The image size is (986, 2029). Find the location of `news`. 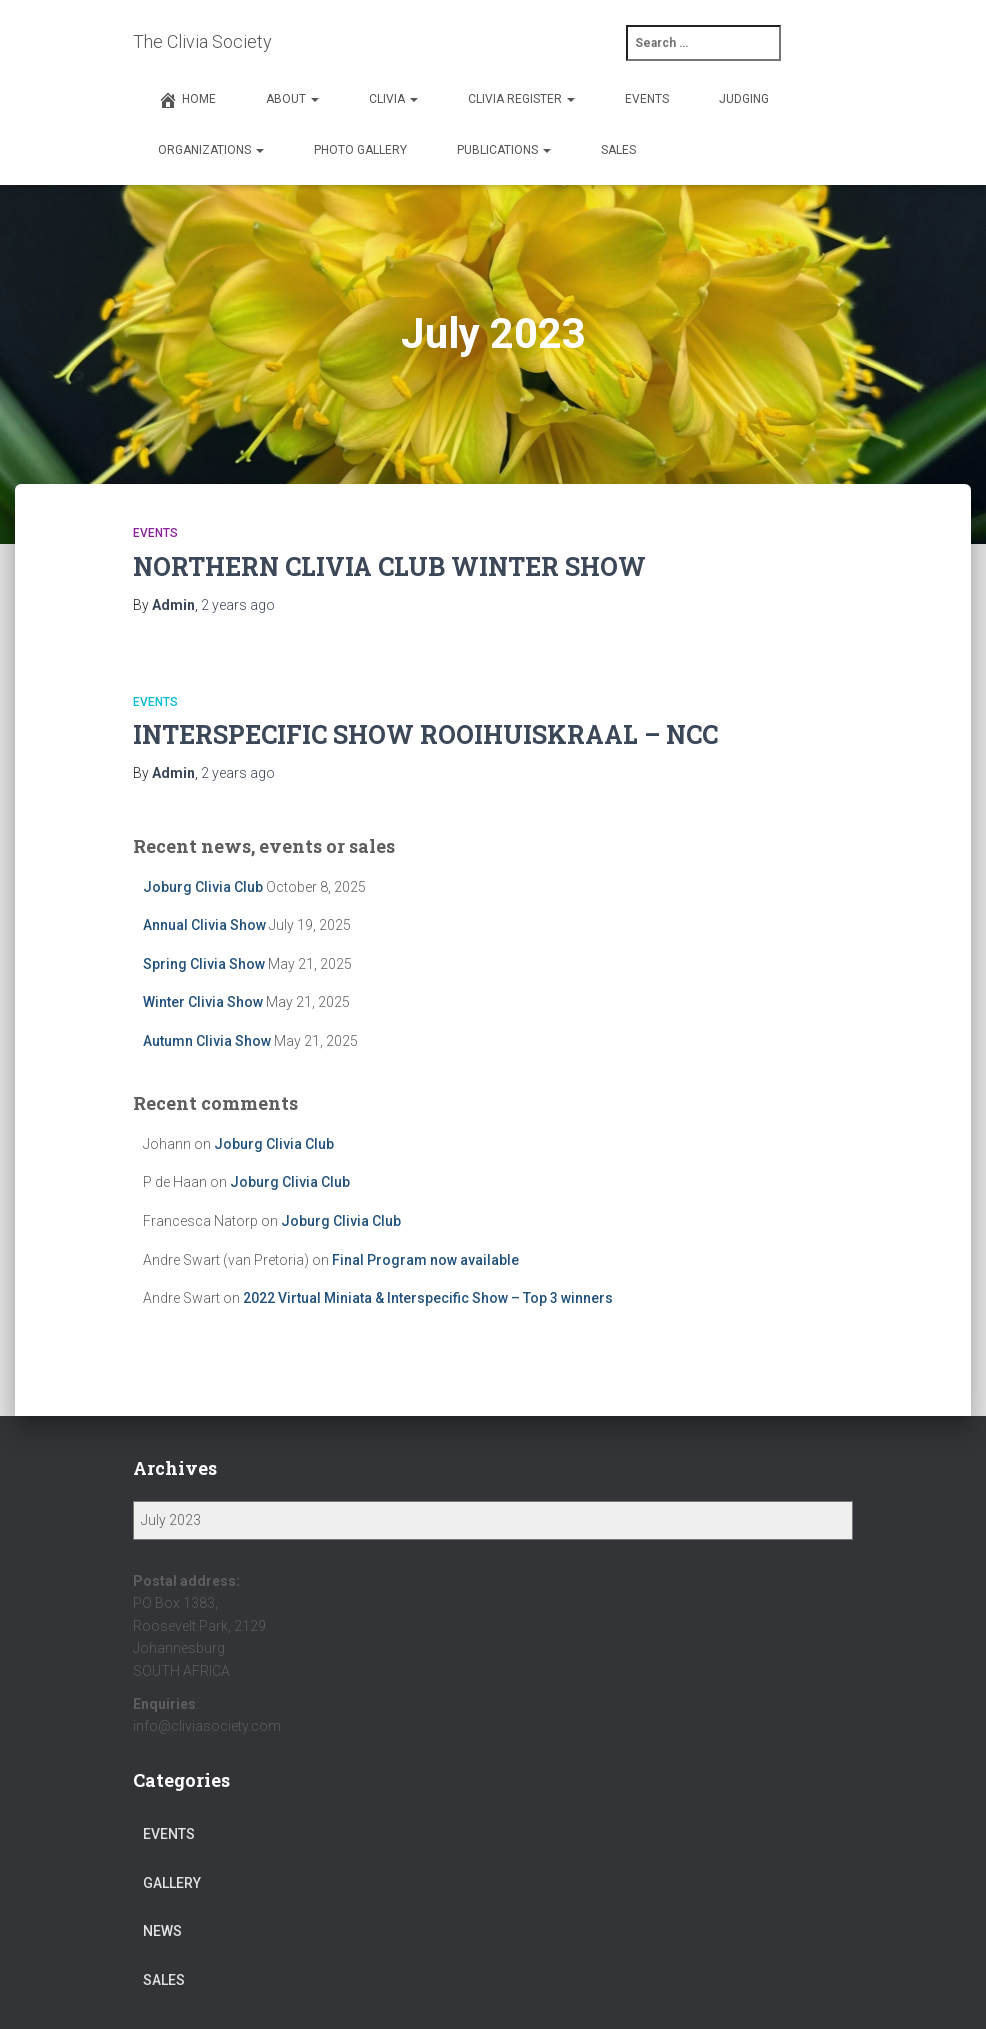

news is located at coordinates (162, 1931).